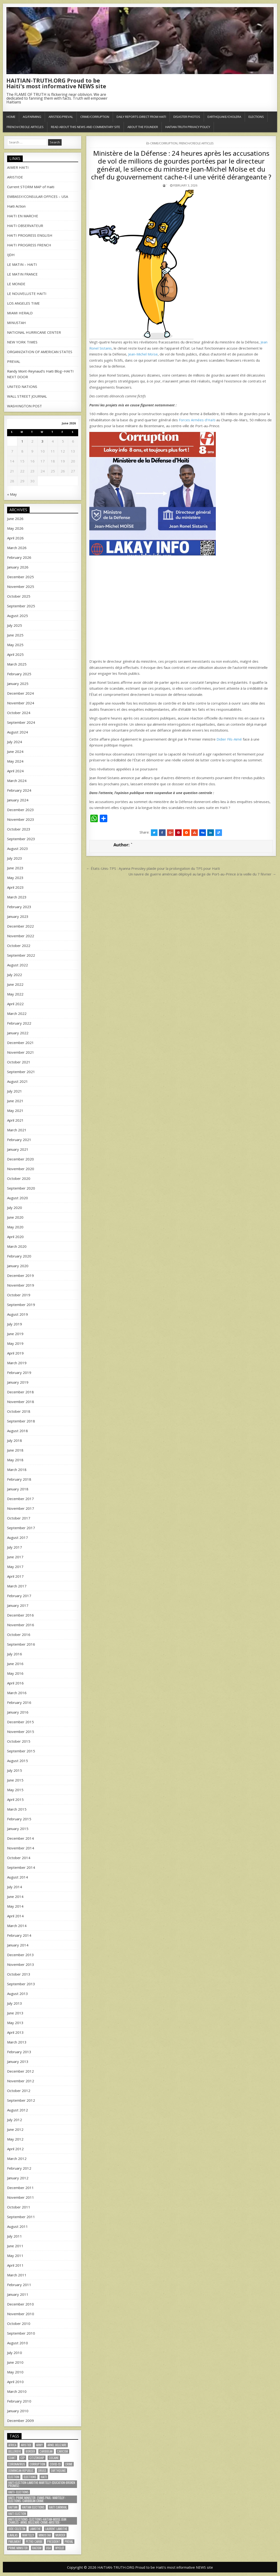 The height and width of the screenshot is (2576, 280). Describe the element at coordinates (17, 567) in the screenshot. I see `January 2026` at that location.